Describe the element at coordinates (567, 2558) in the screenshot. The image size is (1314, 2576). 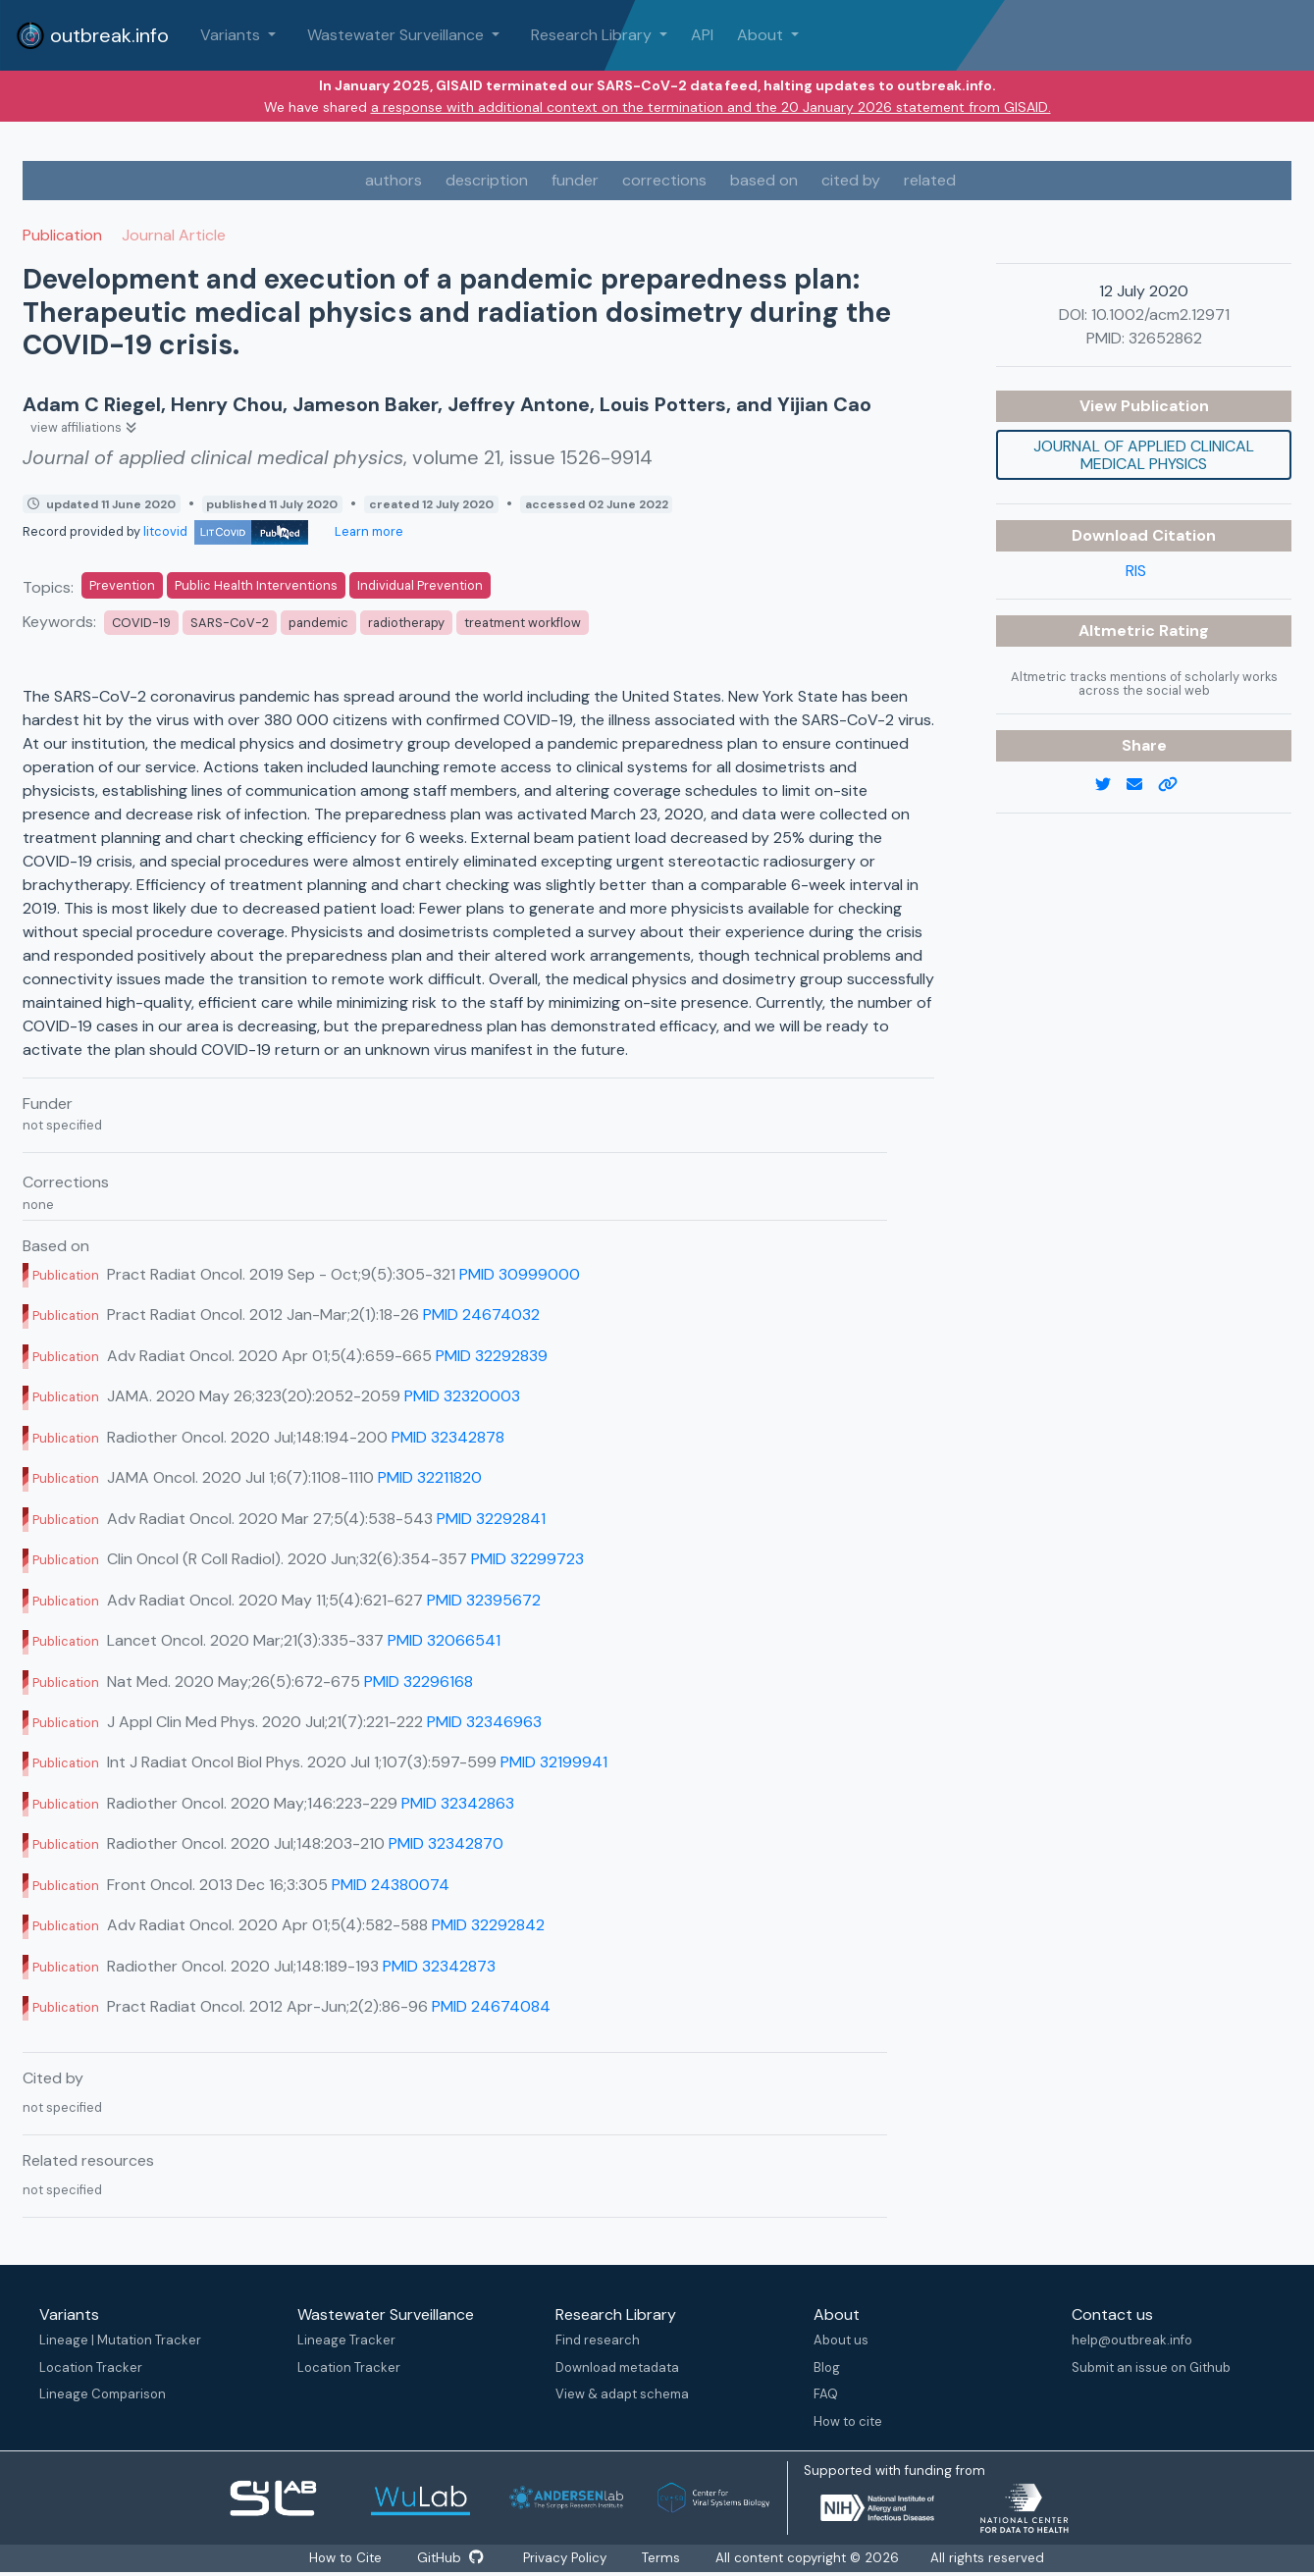
I see `Privacy Policy` at that location.